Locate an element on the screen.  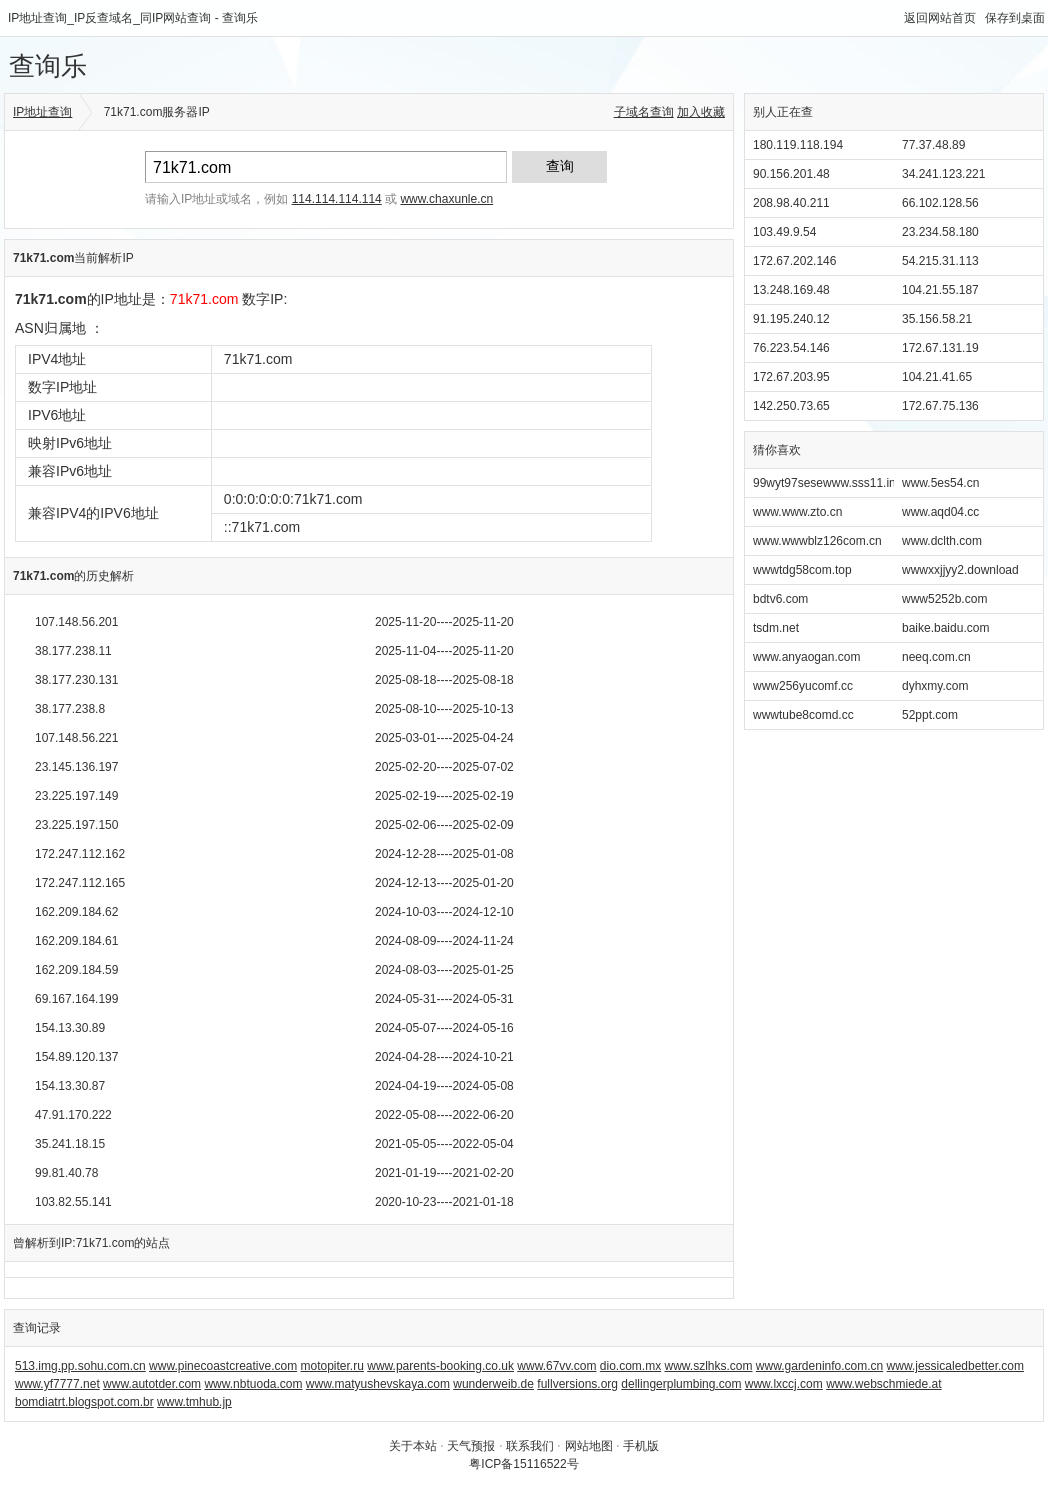
114.114.114.114 is located at coordinates (337, 199).